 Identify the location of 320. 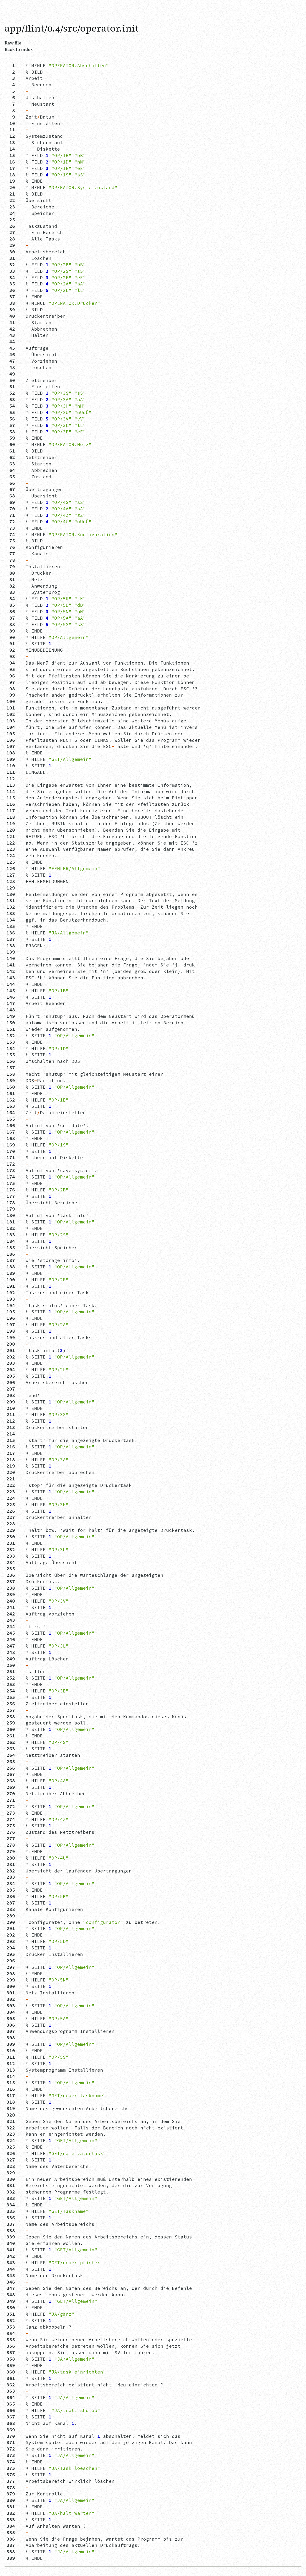
(10, 2115).